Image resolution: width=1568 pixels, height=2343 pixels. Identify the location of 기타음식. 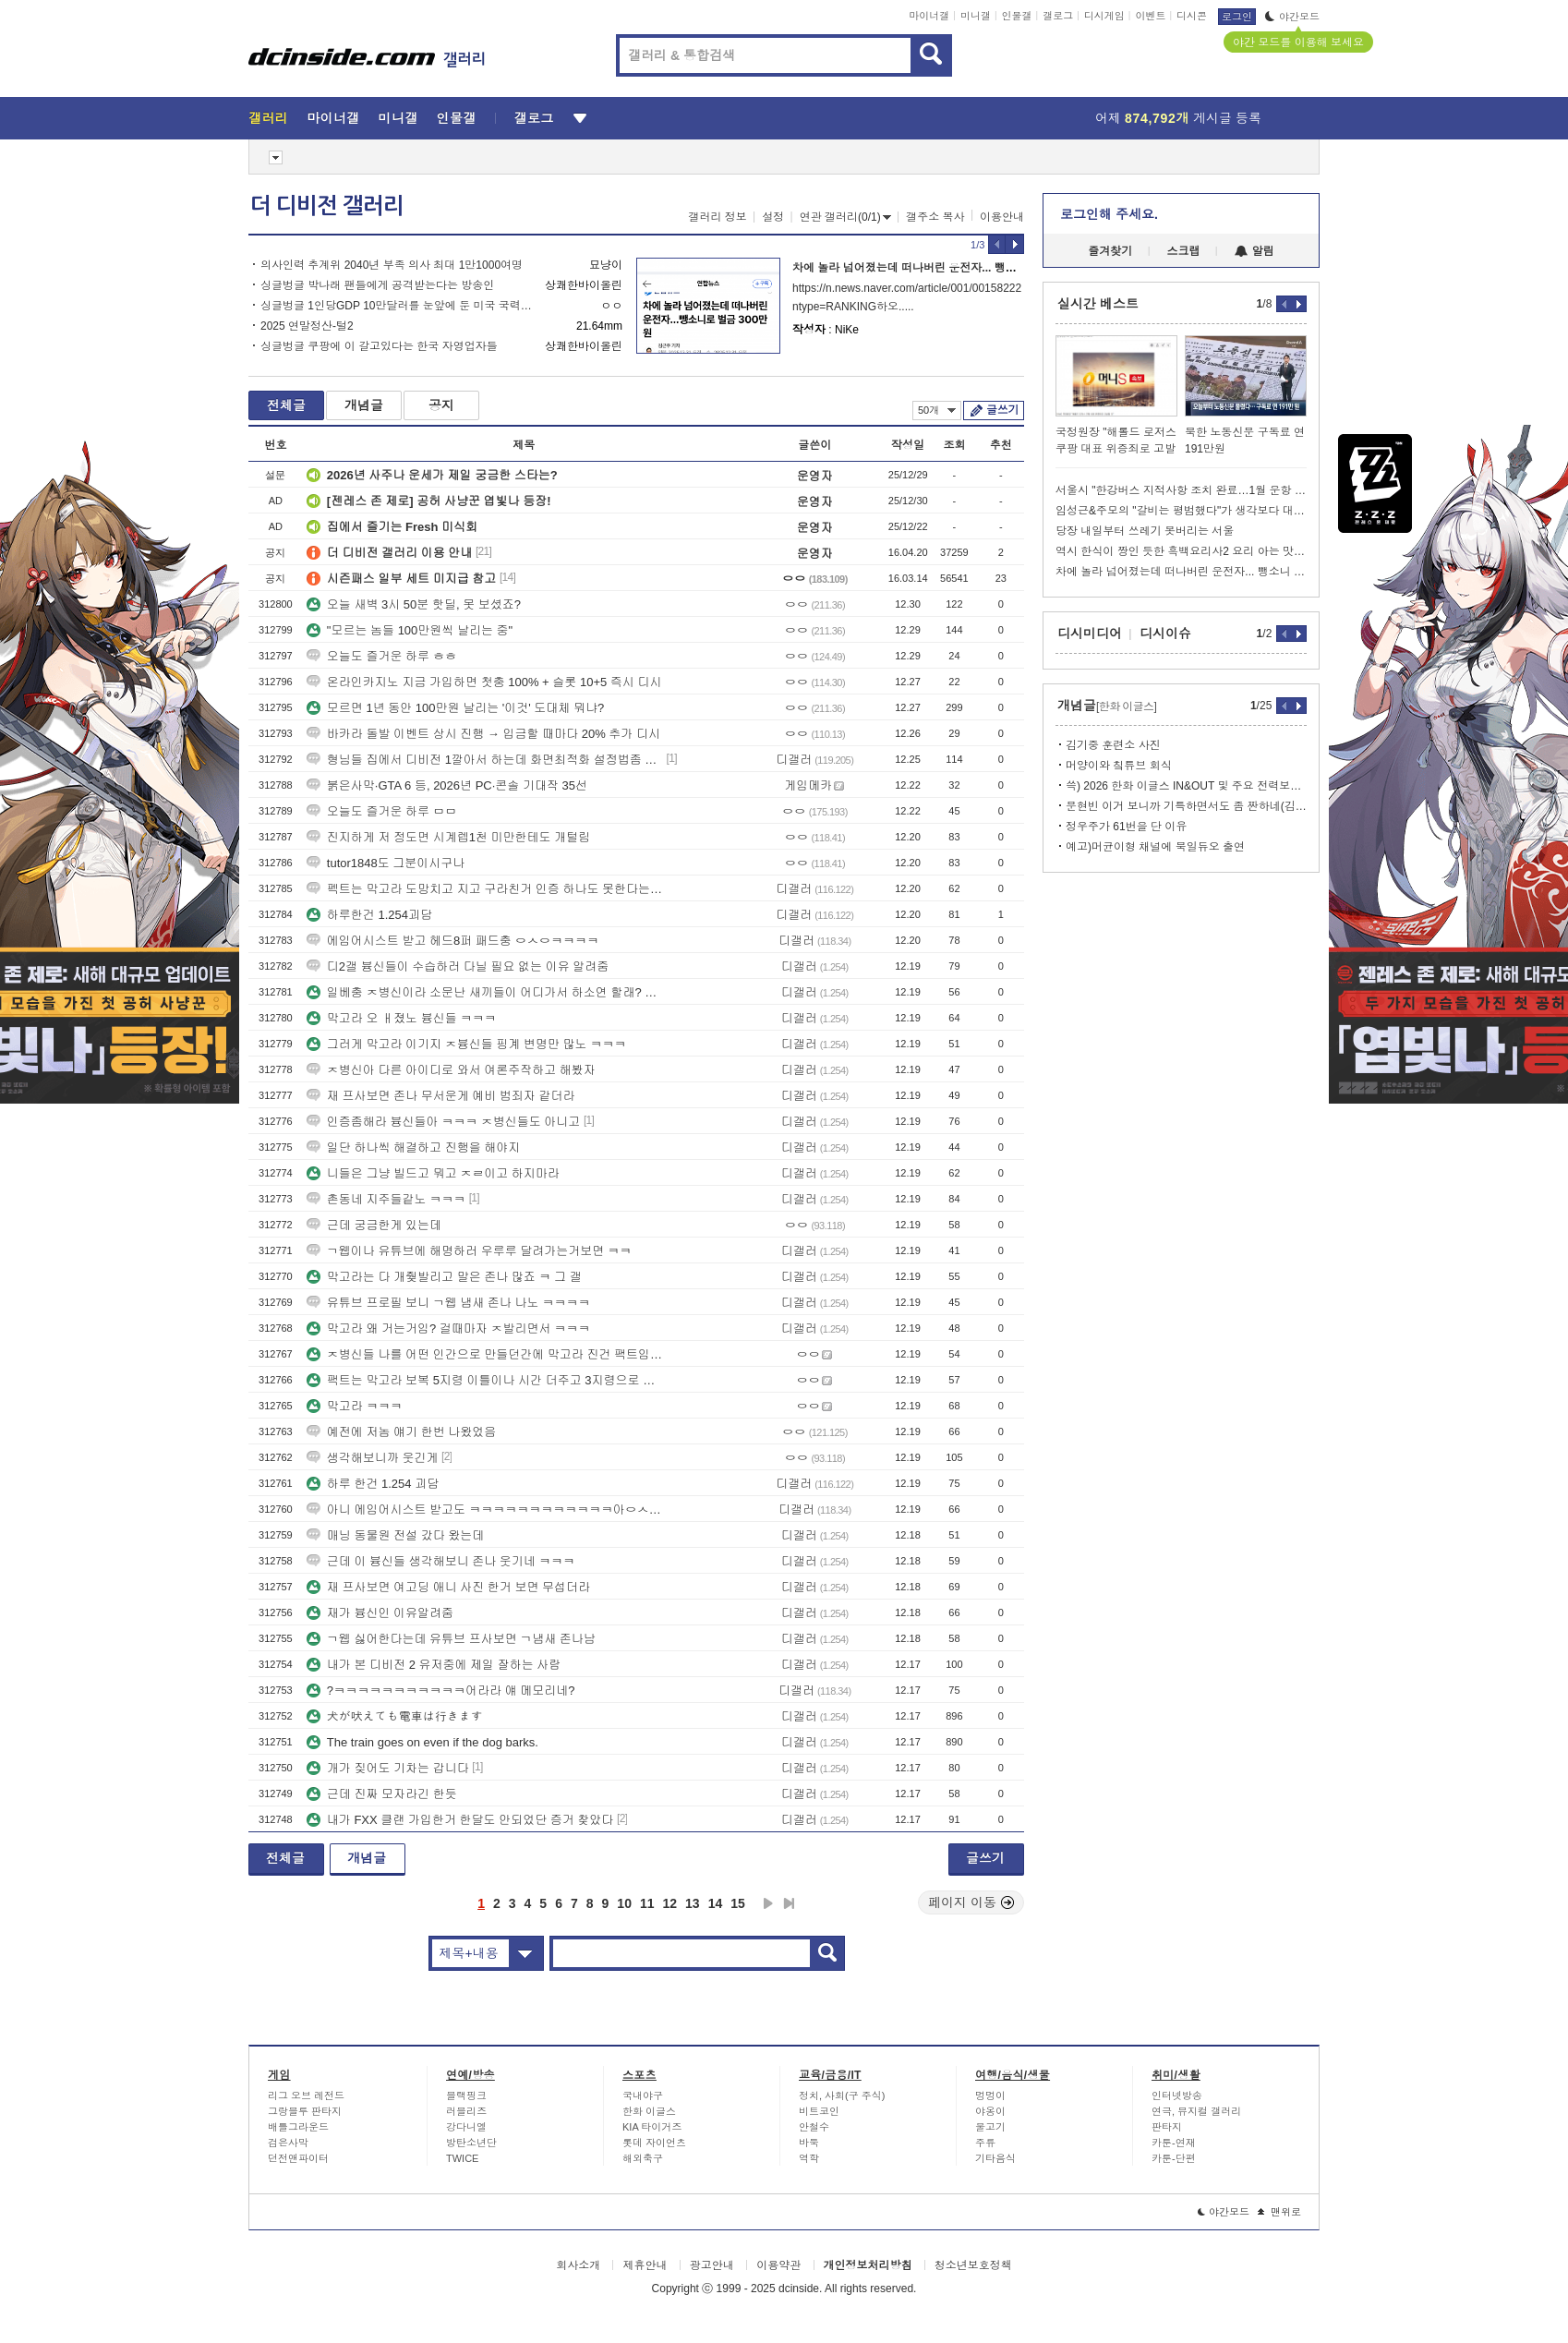
(995, 2158).